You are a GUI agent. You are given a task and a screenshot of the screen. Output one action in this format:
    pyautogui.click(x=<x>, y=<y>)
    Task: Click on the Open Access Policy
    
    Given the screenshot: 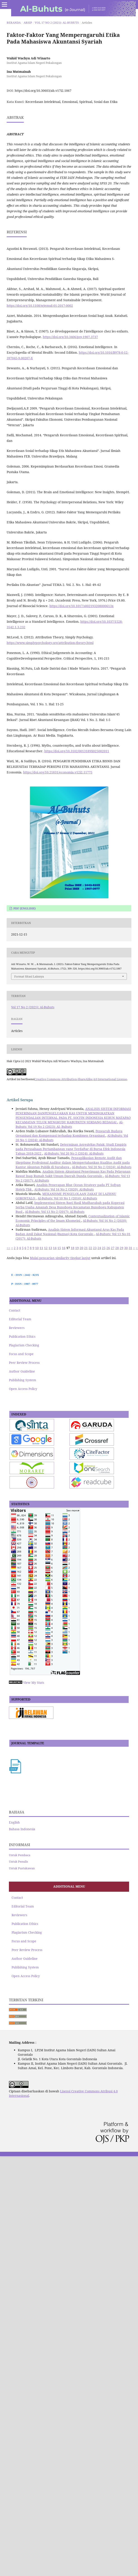 What is the action you would take?
    pyautogui.click(x=23, y=1389)
    